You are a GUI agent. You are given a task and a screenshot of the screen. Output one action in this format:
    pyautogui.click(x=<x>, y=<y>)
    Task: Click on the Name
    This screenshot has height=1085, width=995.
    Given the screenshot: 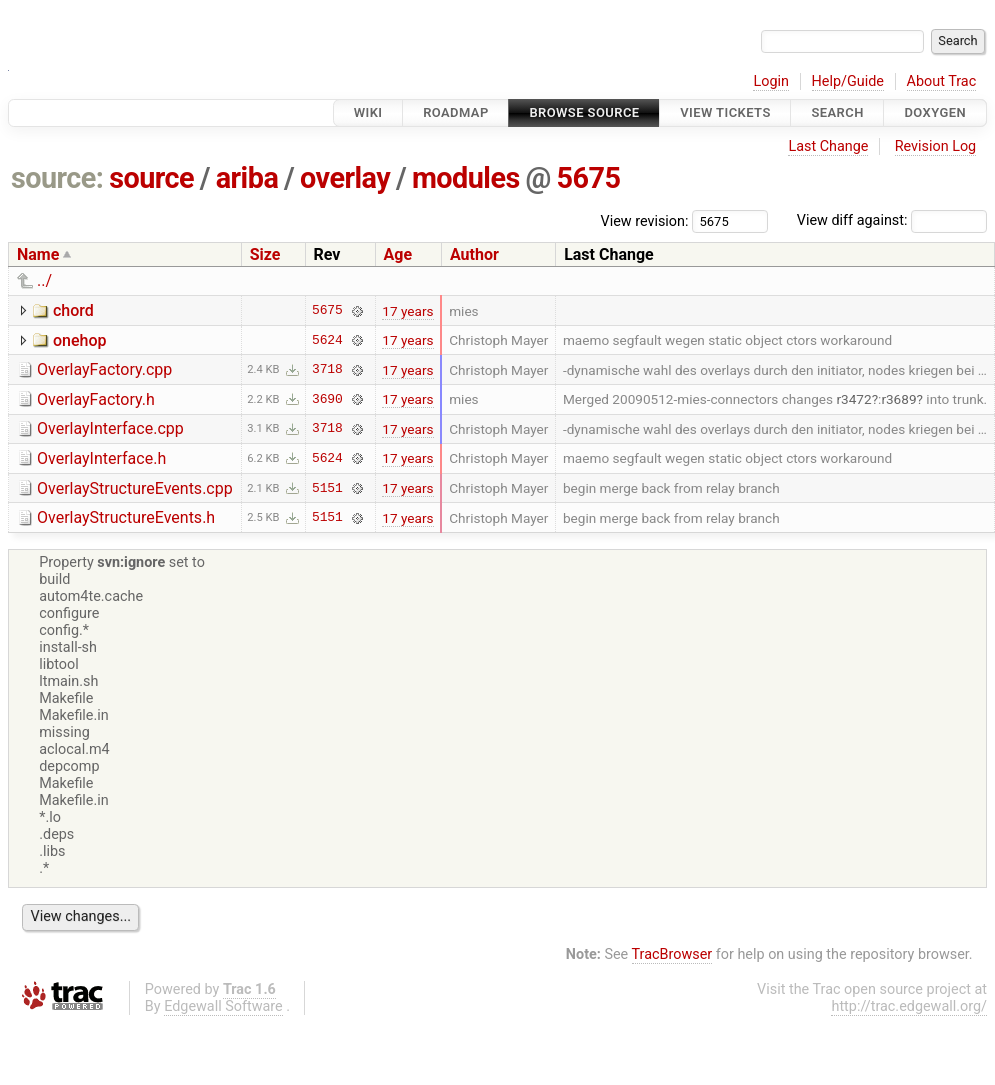 What is the action you would take?
    pyautogui.click(x=38, y=254)
    